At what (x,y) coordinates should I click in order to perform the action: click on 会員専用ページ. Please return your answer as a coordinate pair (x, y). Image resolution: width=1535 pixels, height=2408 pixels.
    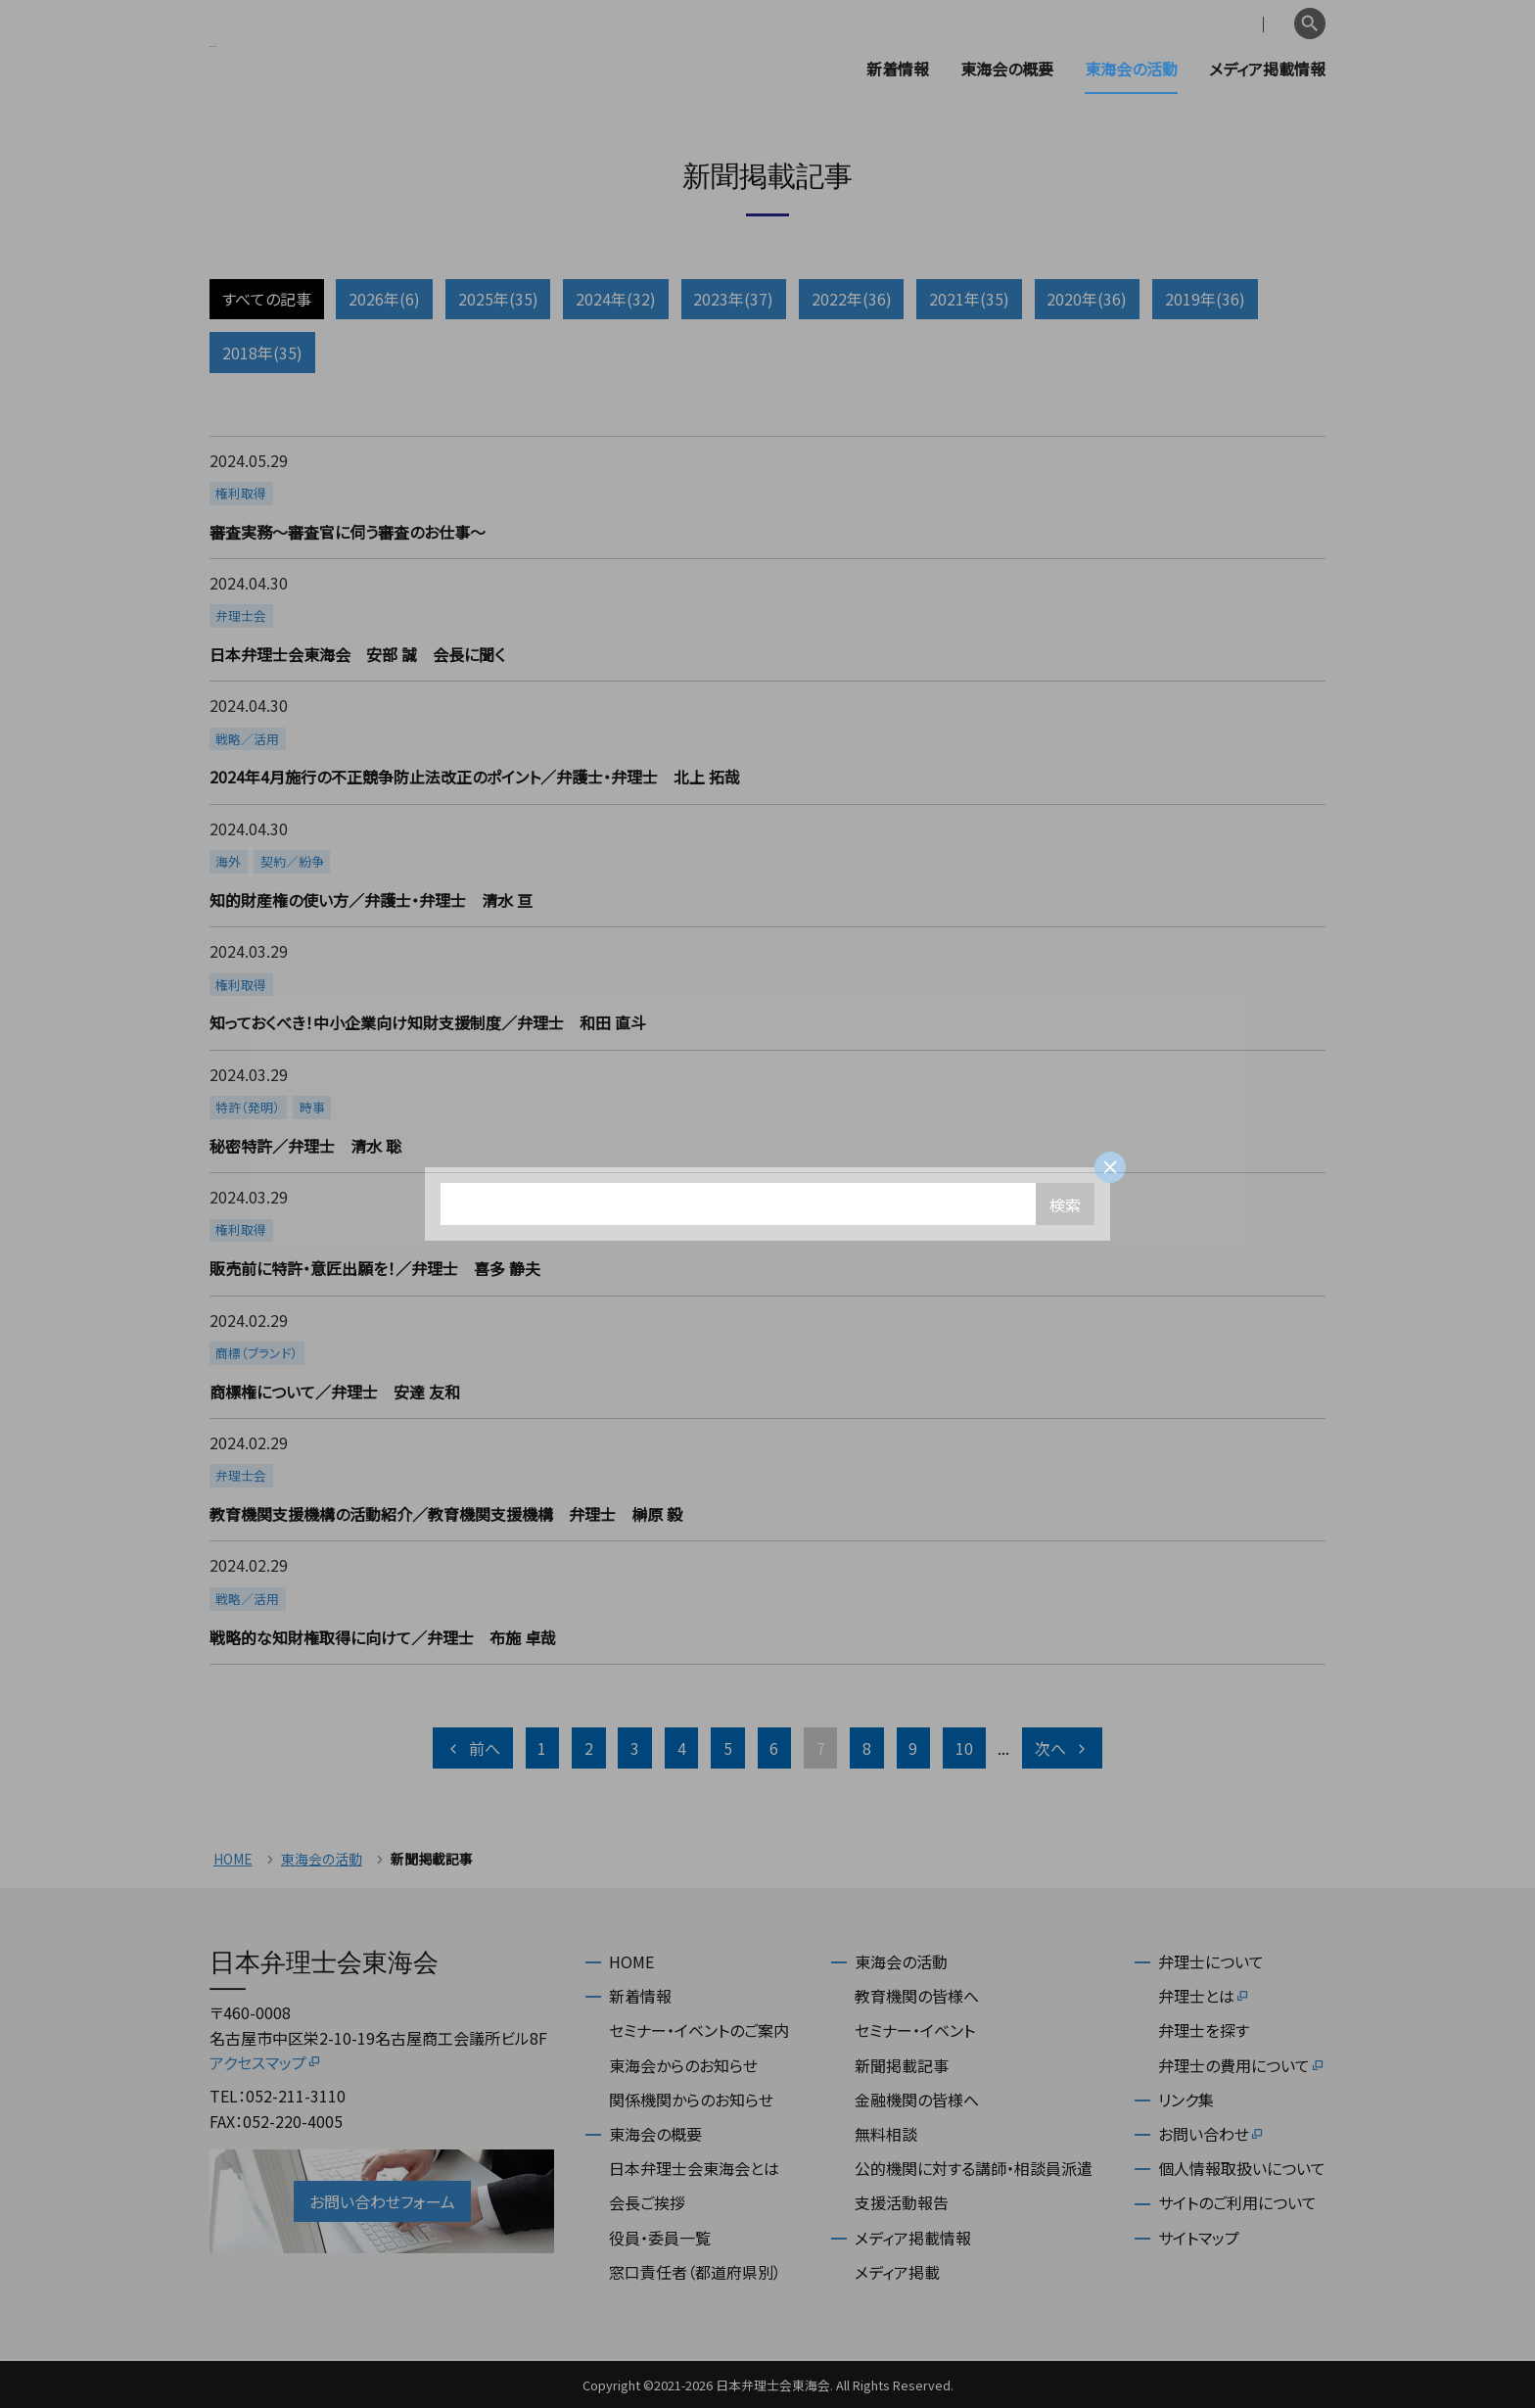
    Looking at the image, I should click on (1161, 24).